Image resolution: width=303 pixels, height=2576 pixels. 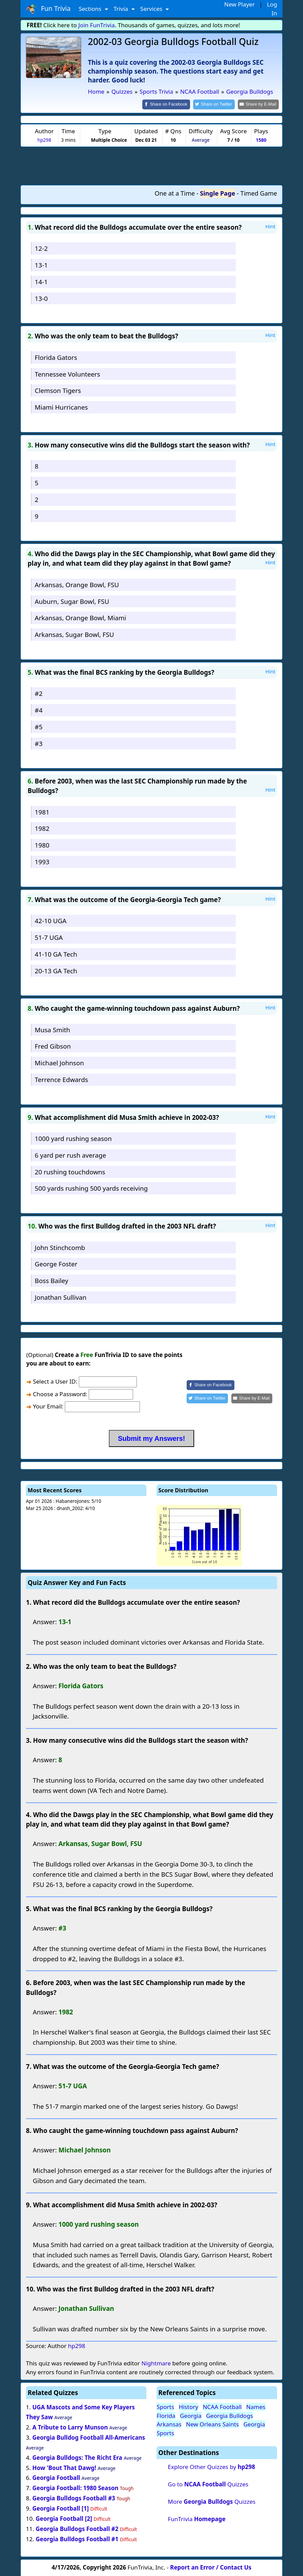 I want to click on George Foster, so click(x=56, y=1263).